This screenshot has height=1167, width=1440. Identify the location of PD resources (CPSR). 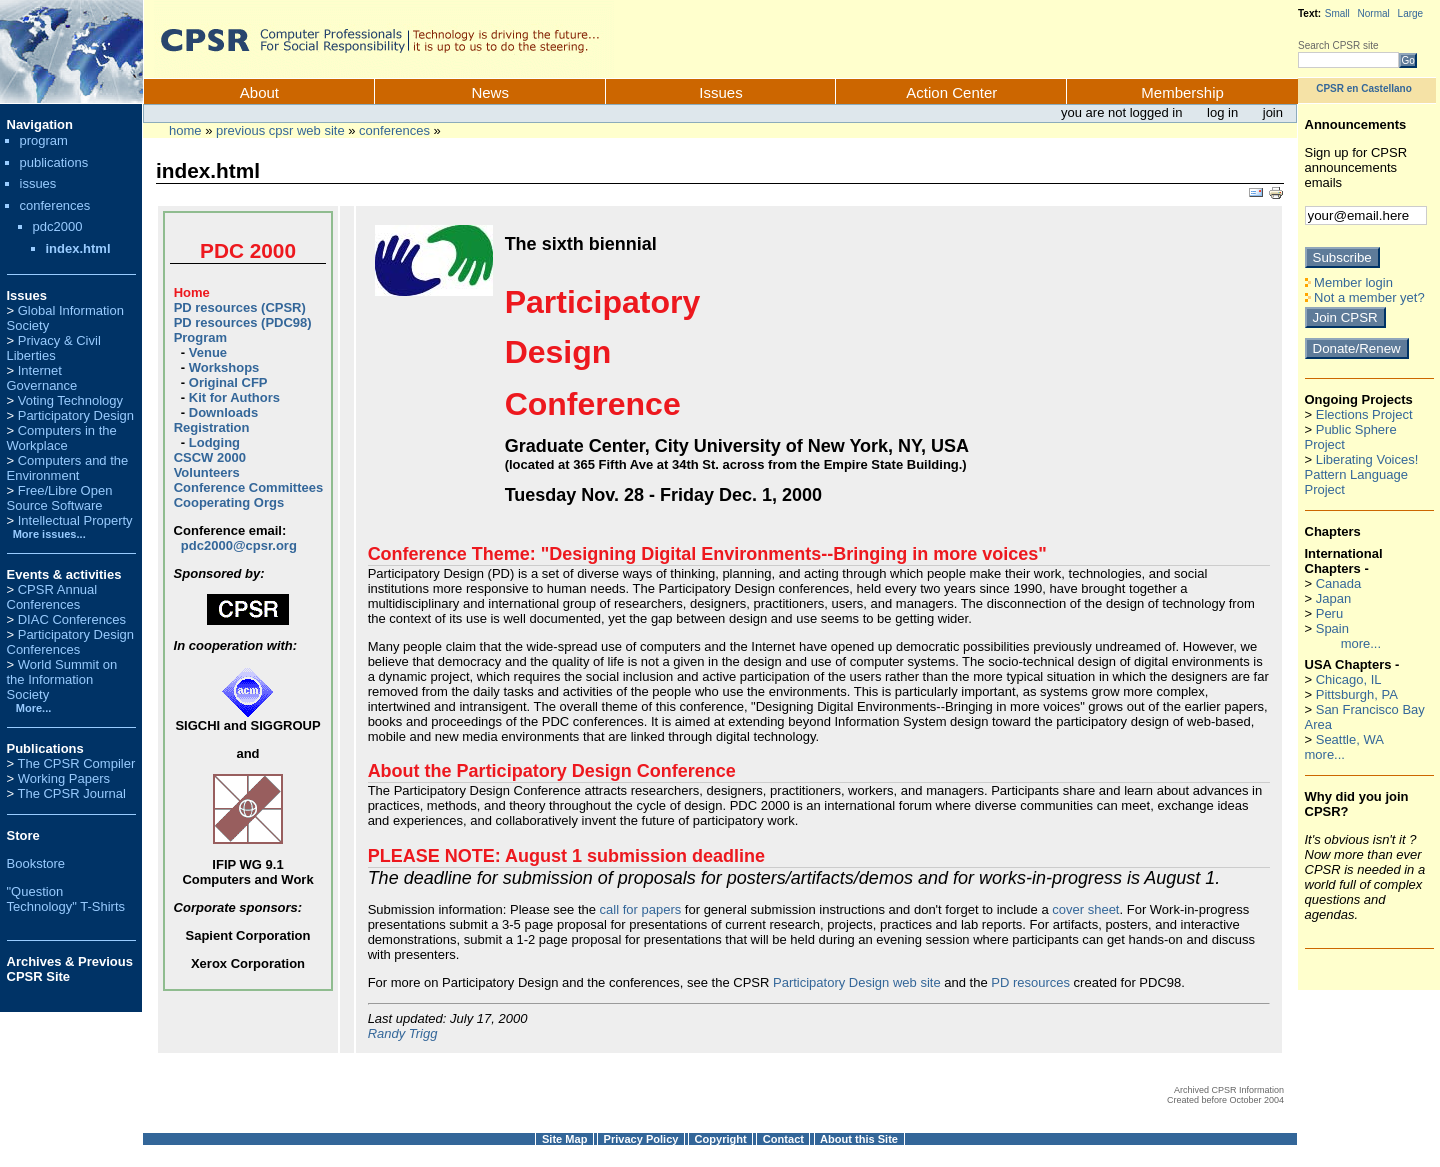
(240, 307).